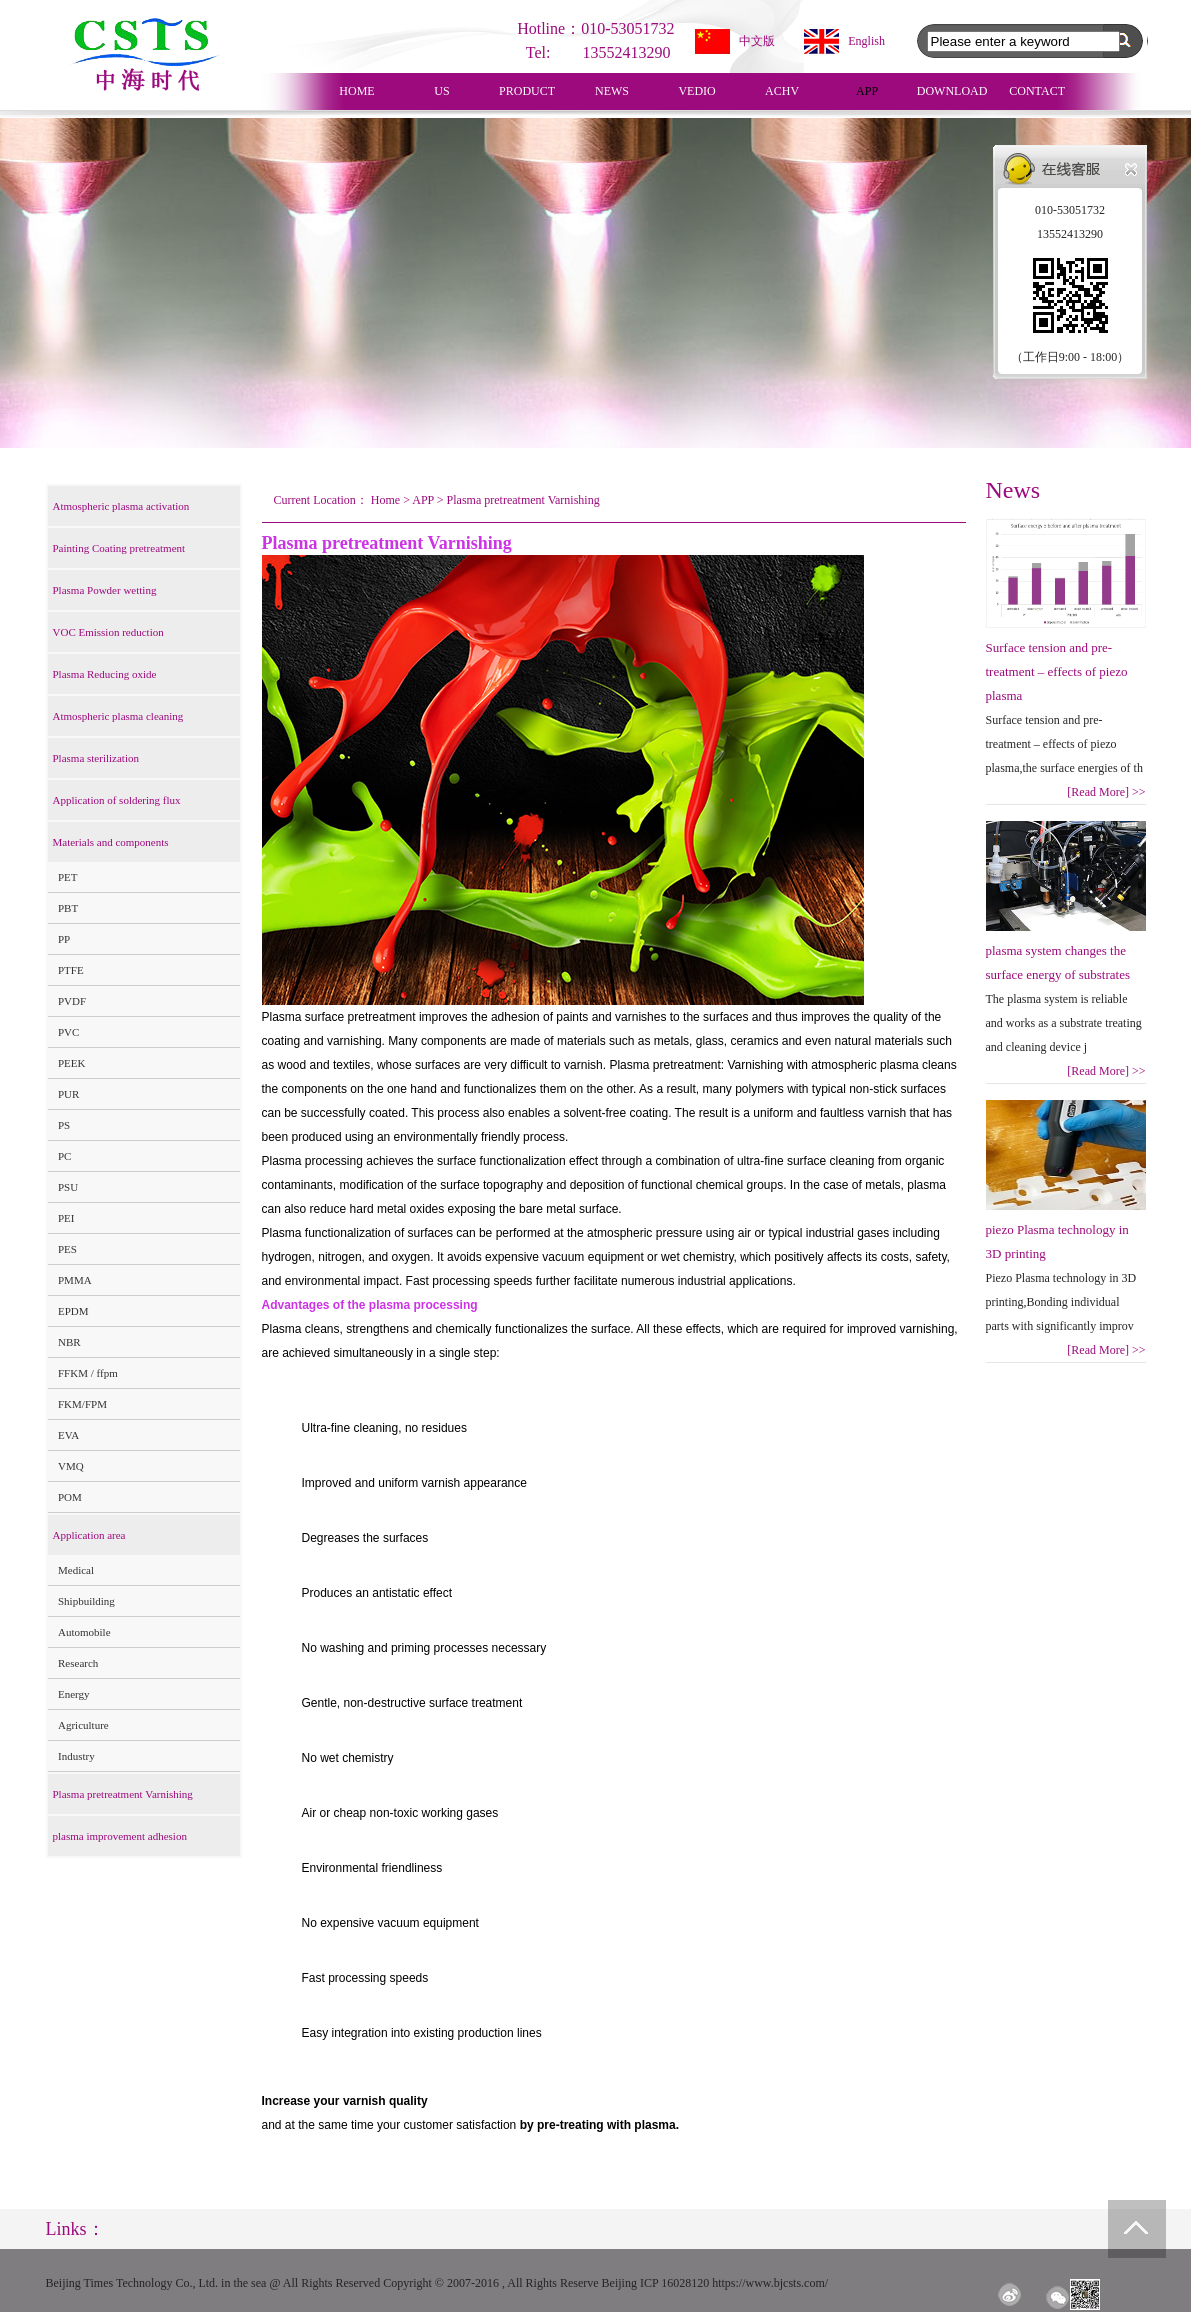 This screenshot has height=2313, width=1191. Describe the element at coordinates (120, 1836) in the screenshot. I see `plasma improvement adhesion` at that location.